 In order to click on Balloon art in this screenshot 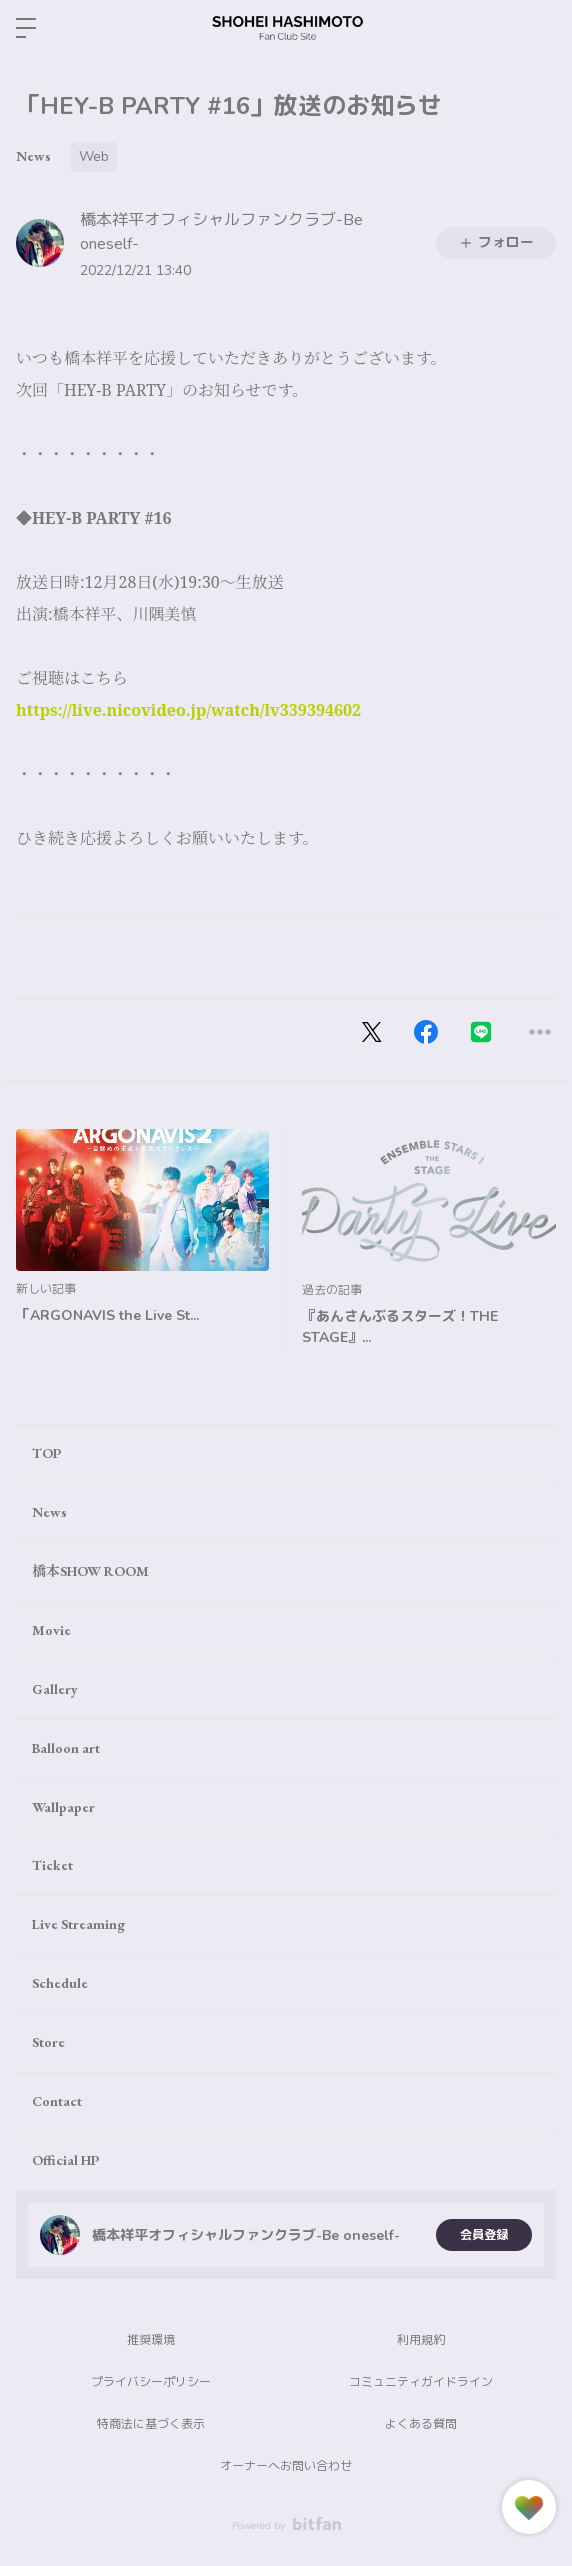, I will do `click(66, 1748)`.